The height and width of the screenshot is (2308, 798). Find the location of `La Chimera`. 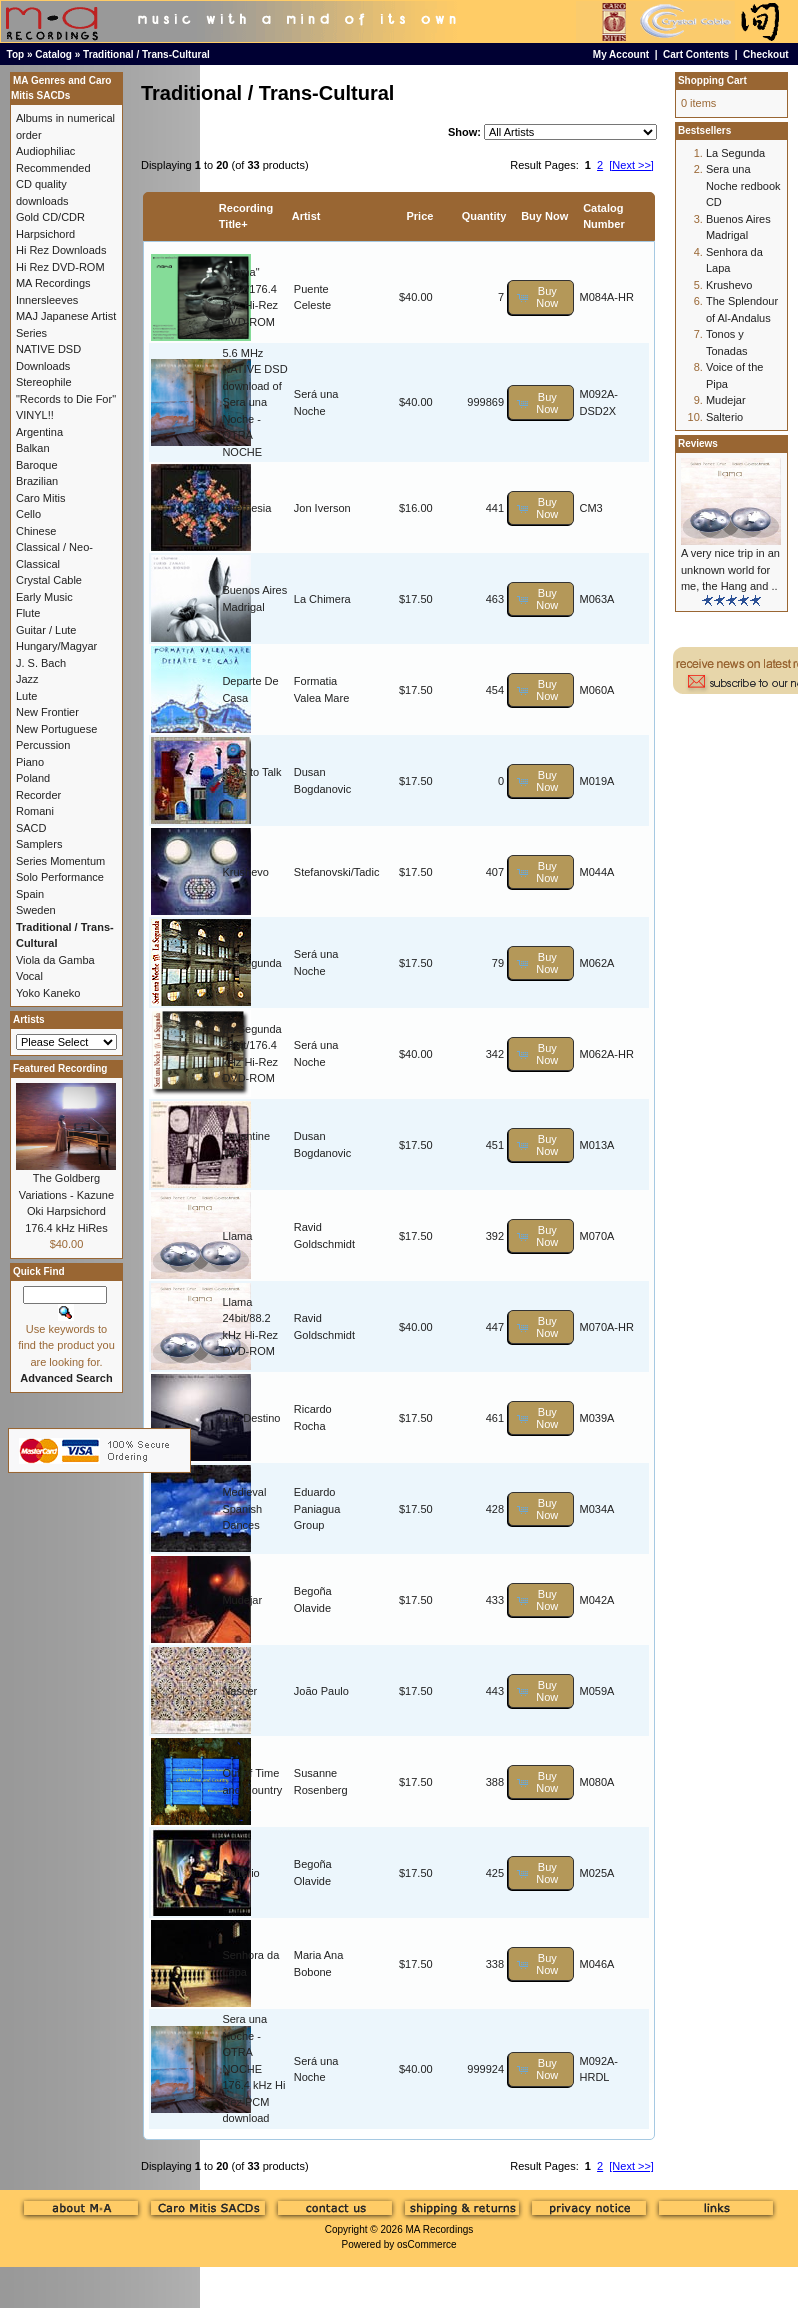

La Chimera is located at coordinates (322, 599).